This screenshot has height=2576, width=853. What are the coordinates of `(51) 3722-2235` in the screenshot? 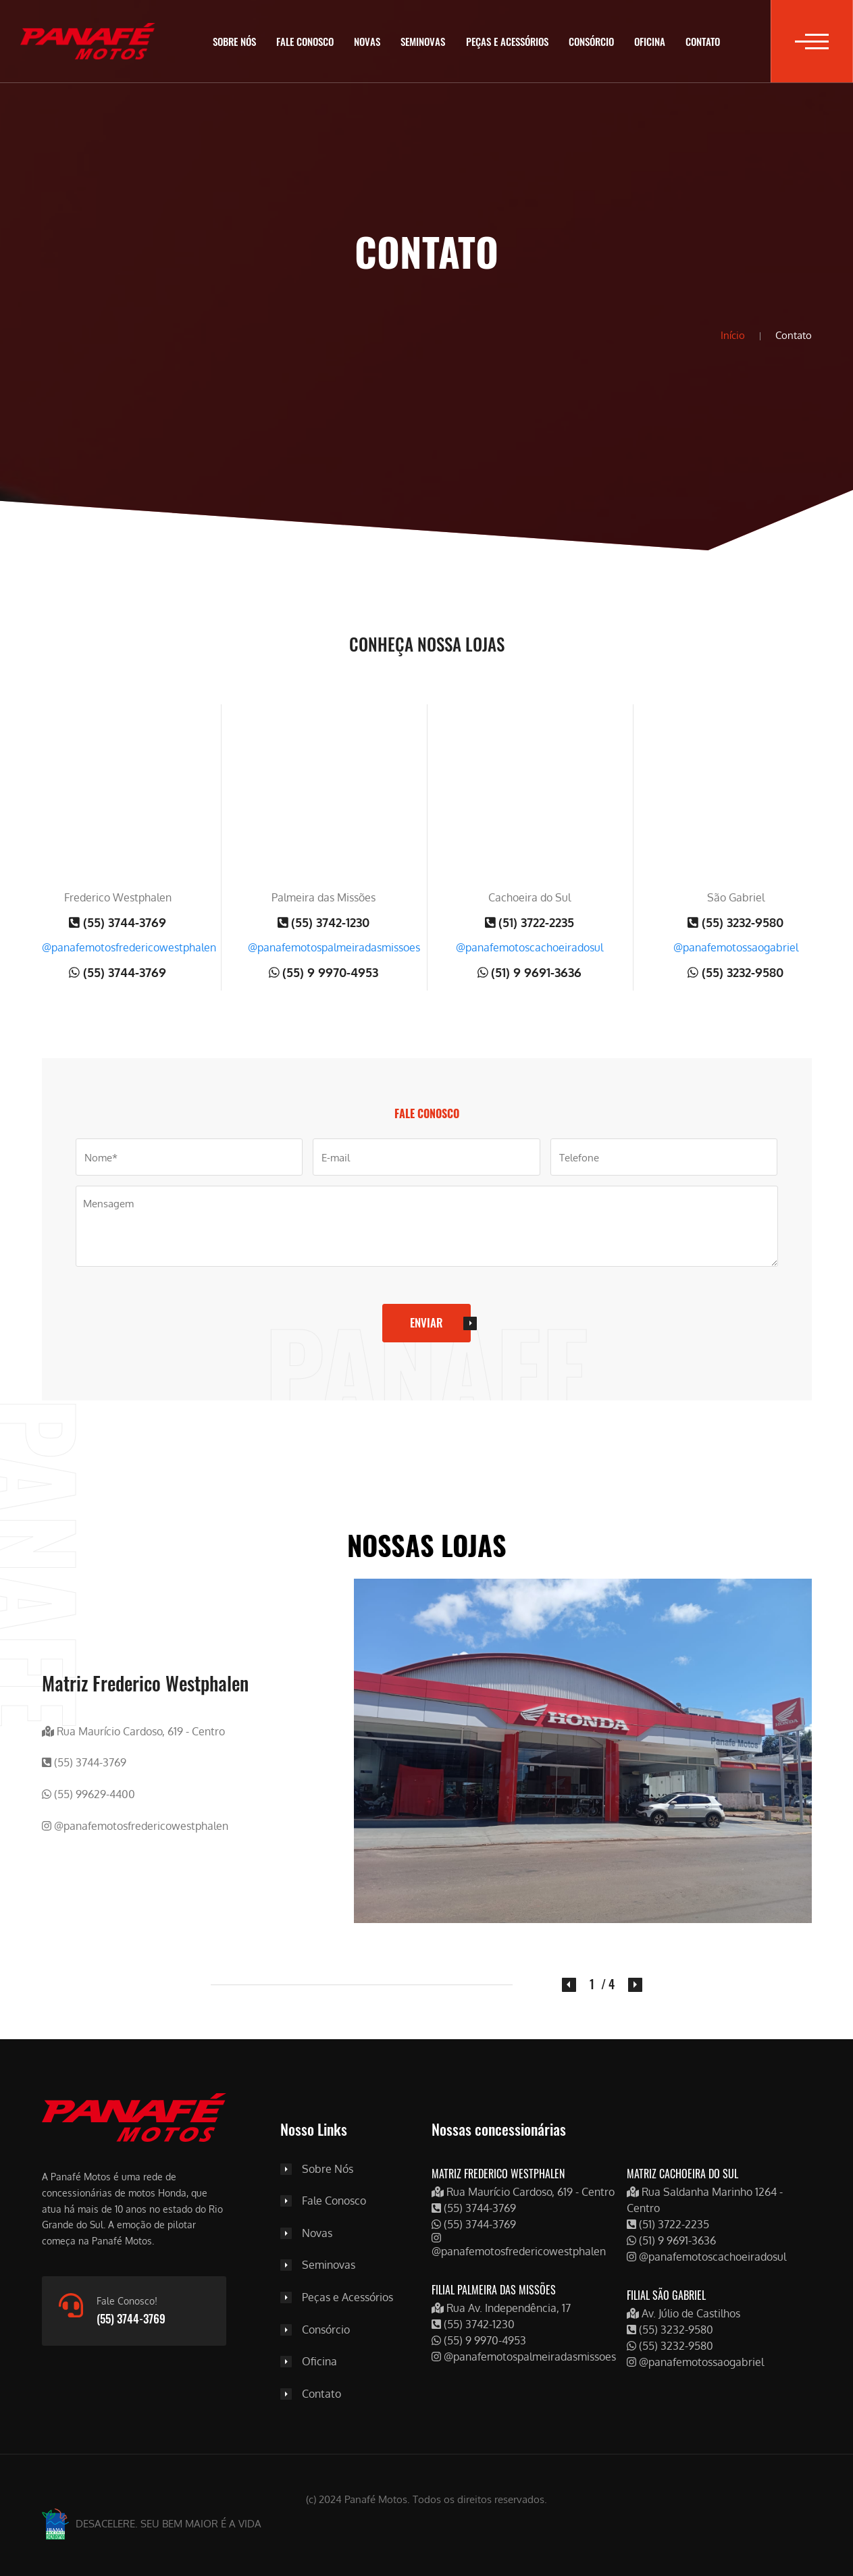 It's located at (530, 922).